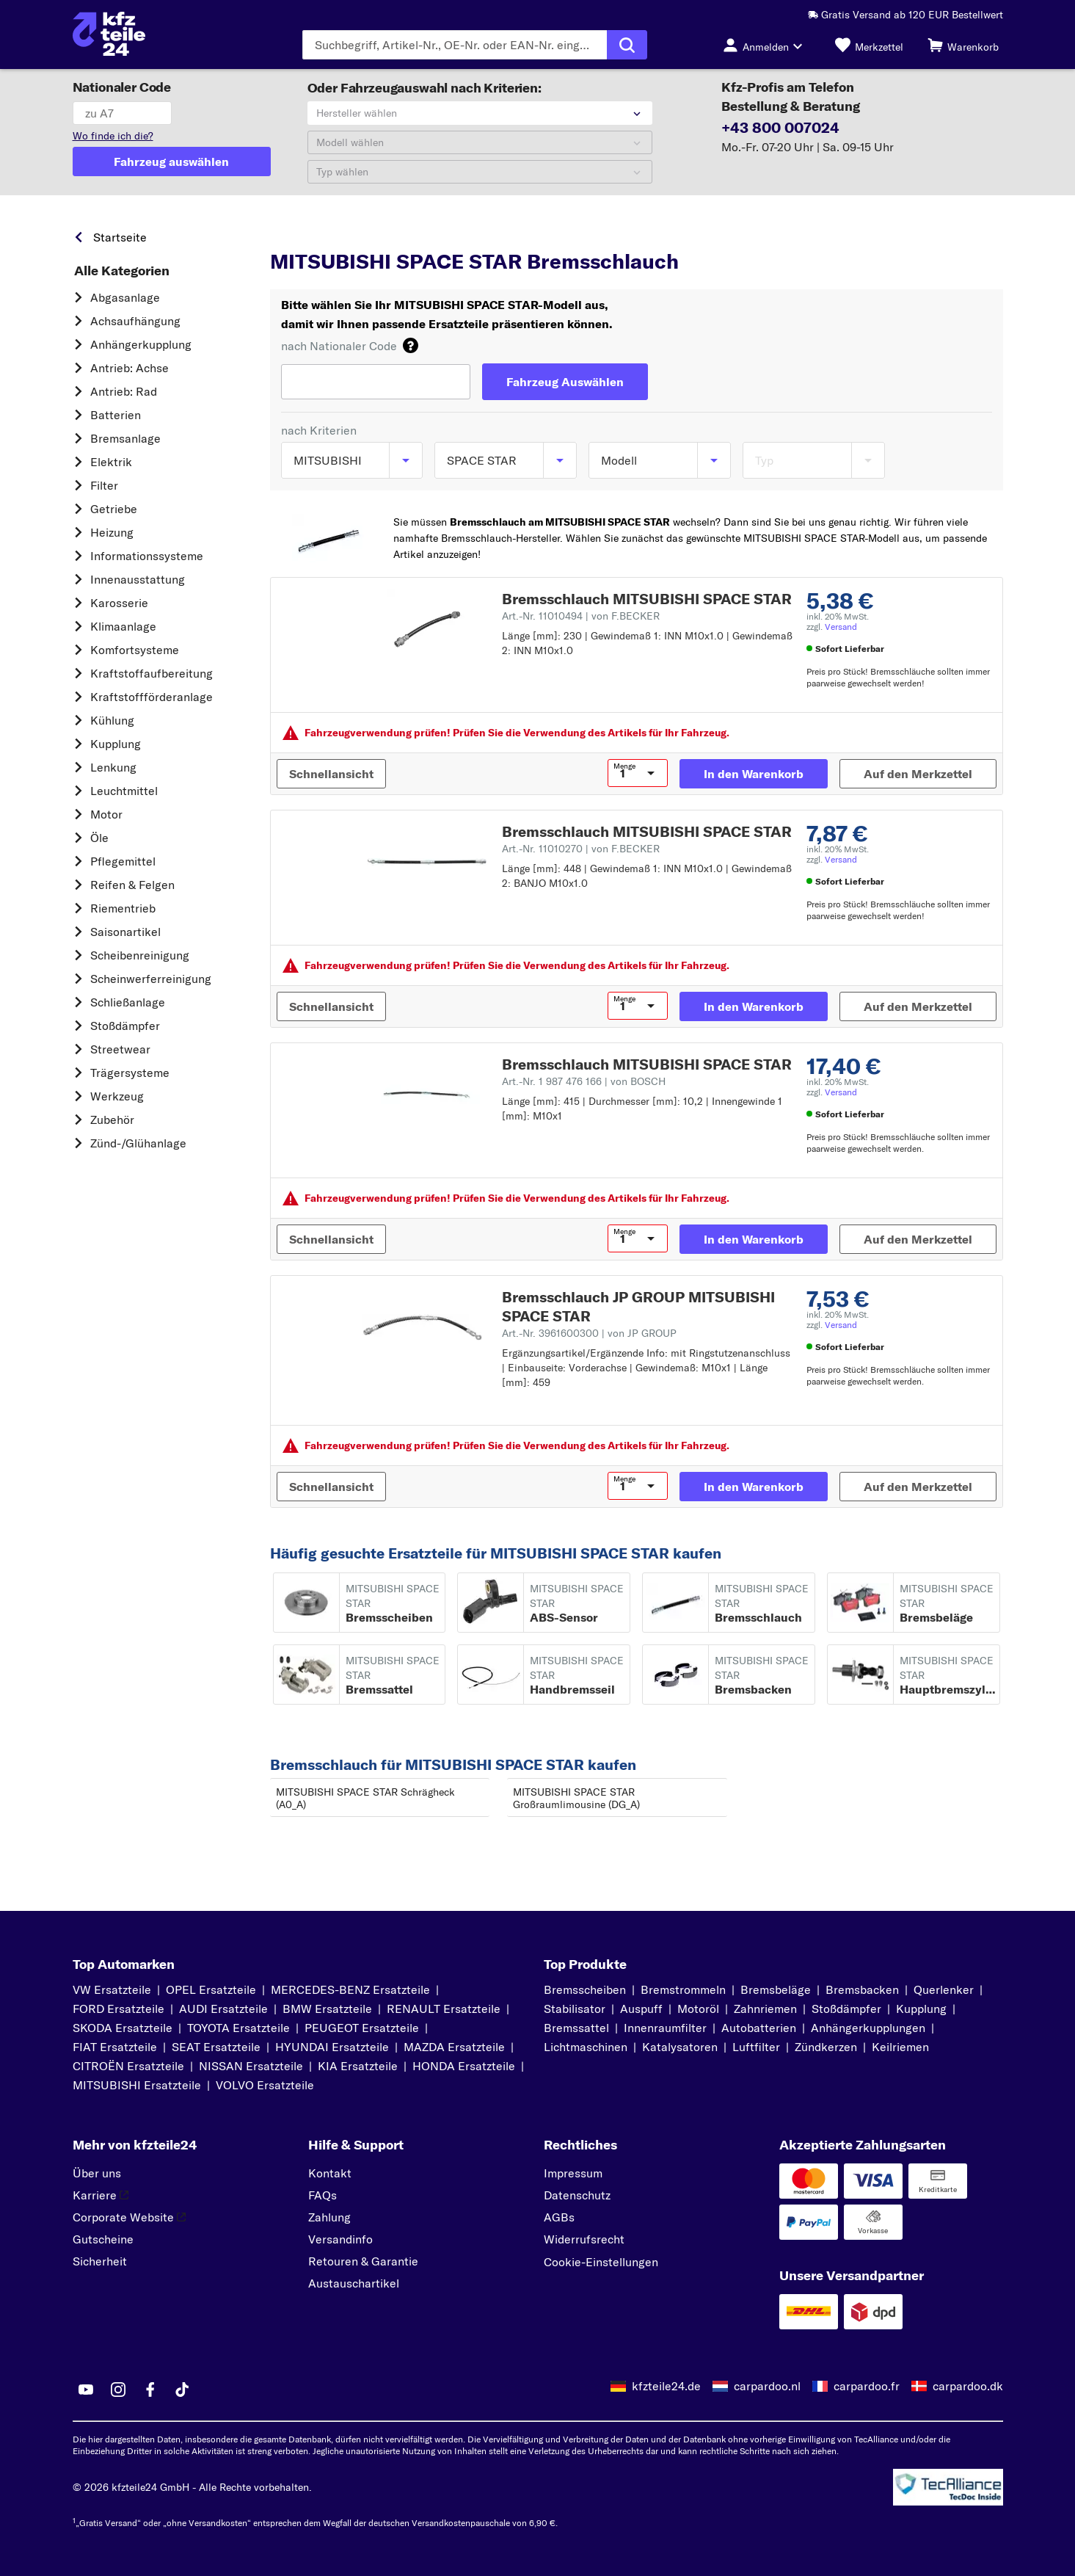 The image size is (1075, 2576). What do you see at coordinates (767, 2385) in the screenshot?
I see `carpardoo.nl` at bounding box center [767, 2385].